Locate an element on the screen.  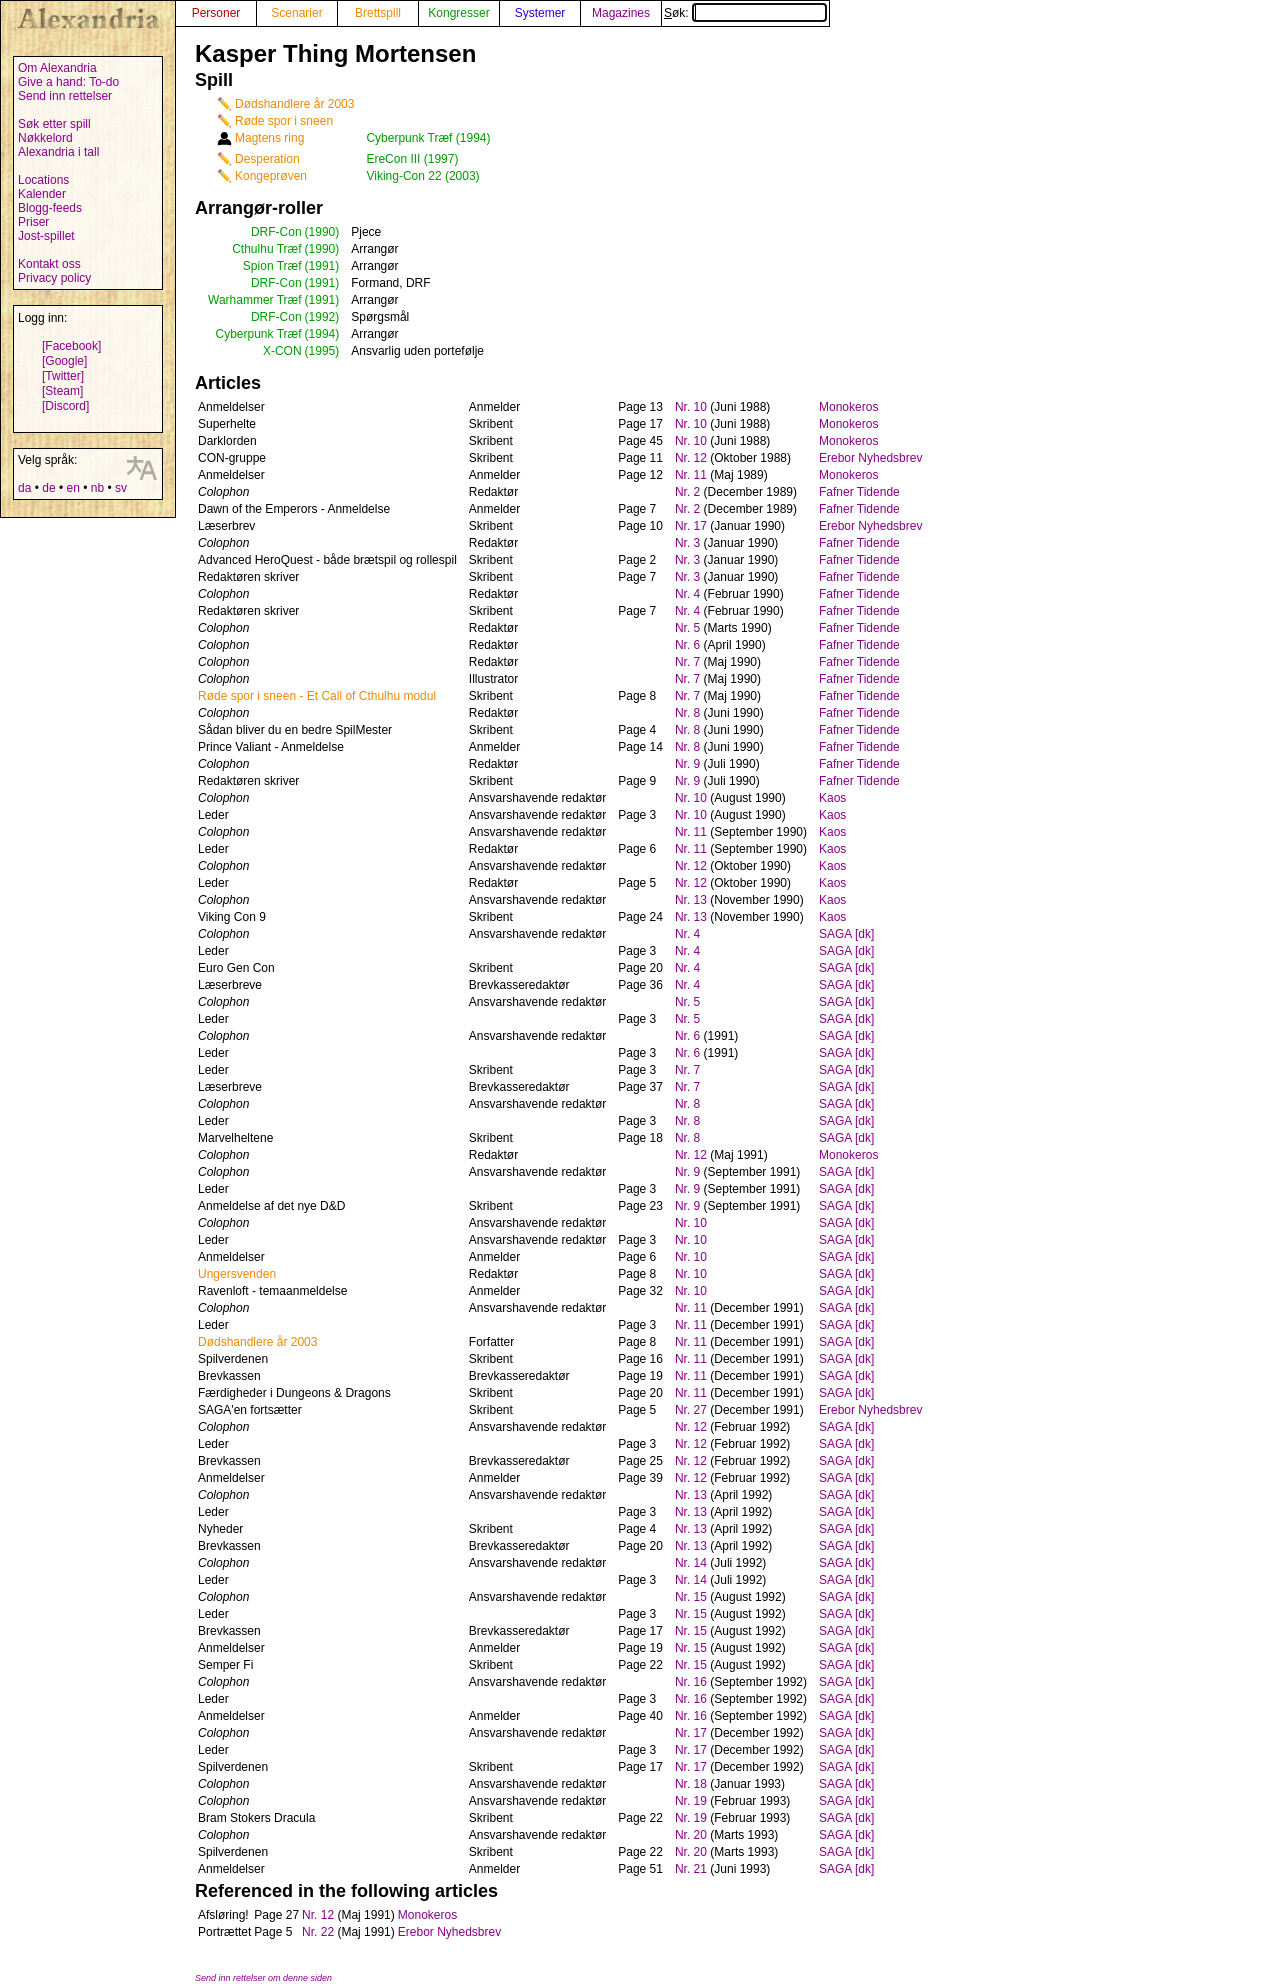
Nr. 21 is located at coordinates (691, 1869).